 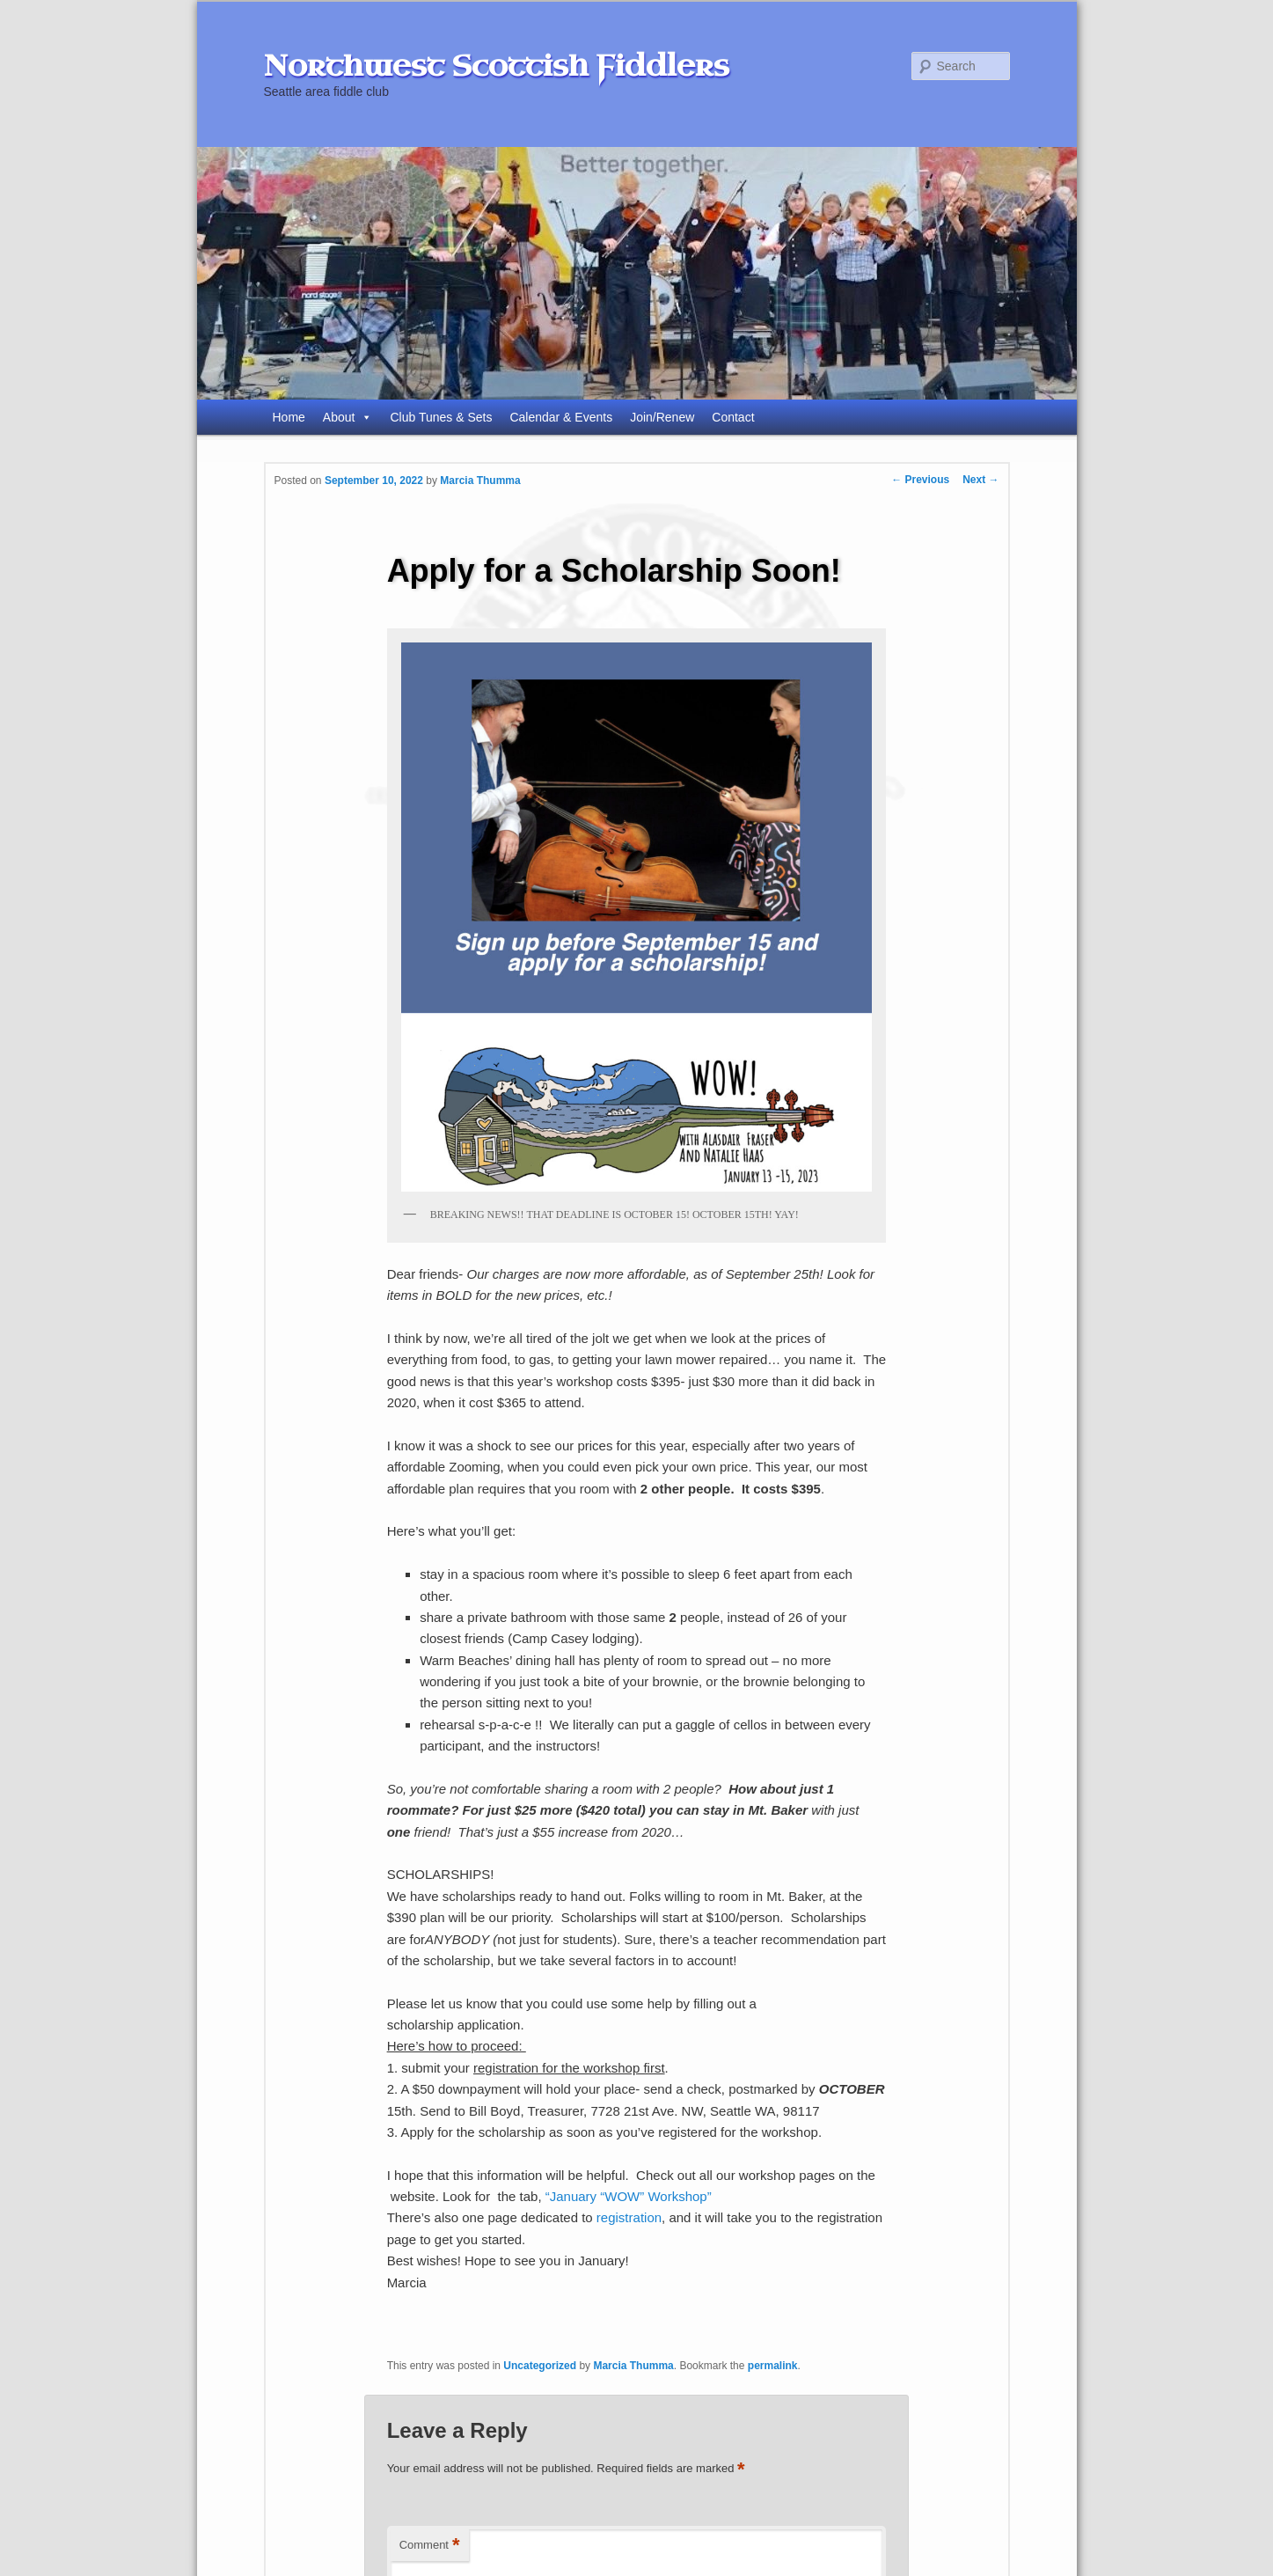 What do you see at coordinates (980, 479) in the screenshot?
I see `Next` at bounding box center [980, 479].